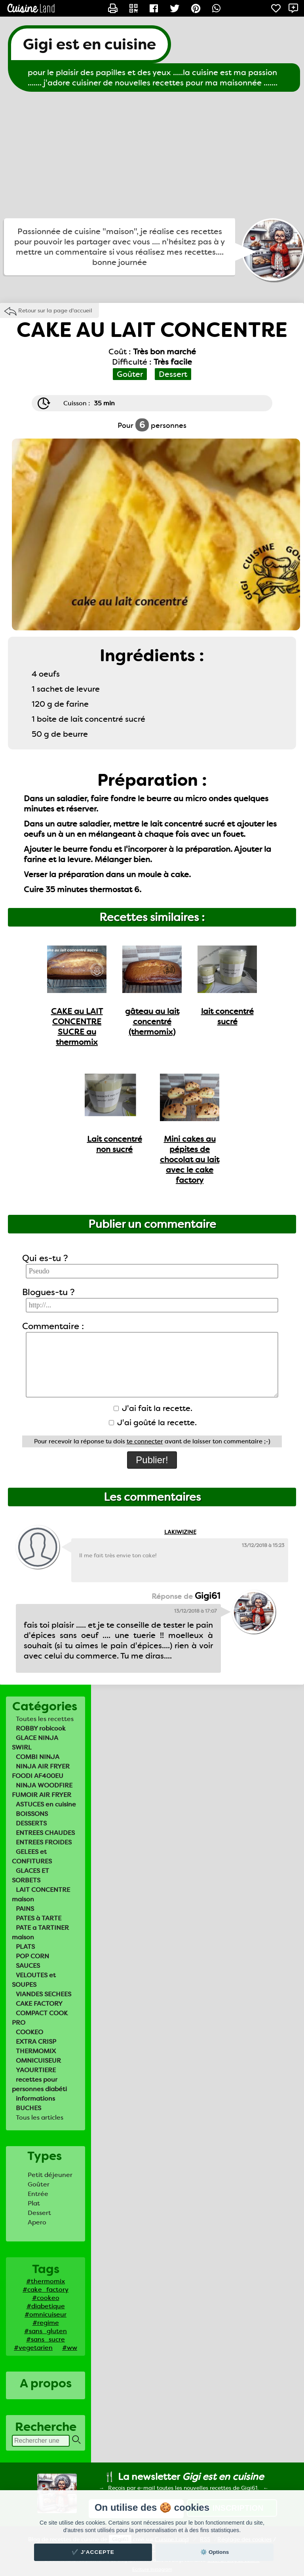 The height and width of the screenshot is (2576, 304). I want to click on SAUCES, so click(28, 1965).